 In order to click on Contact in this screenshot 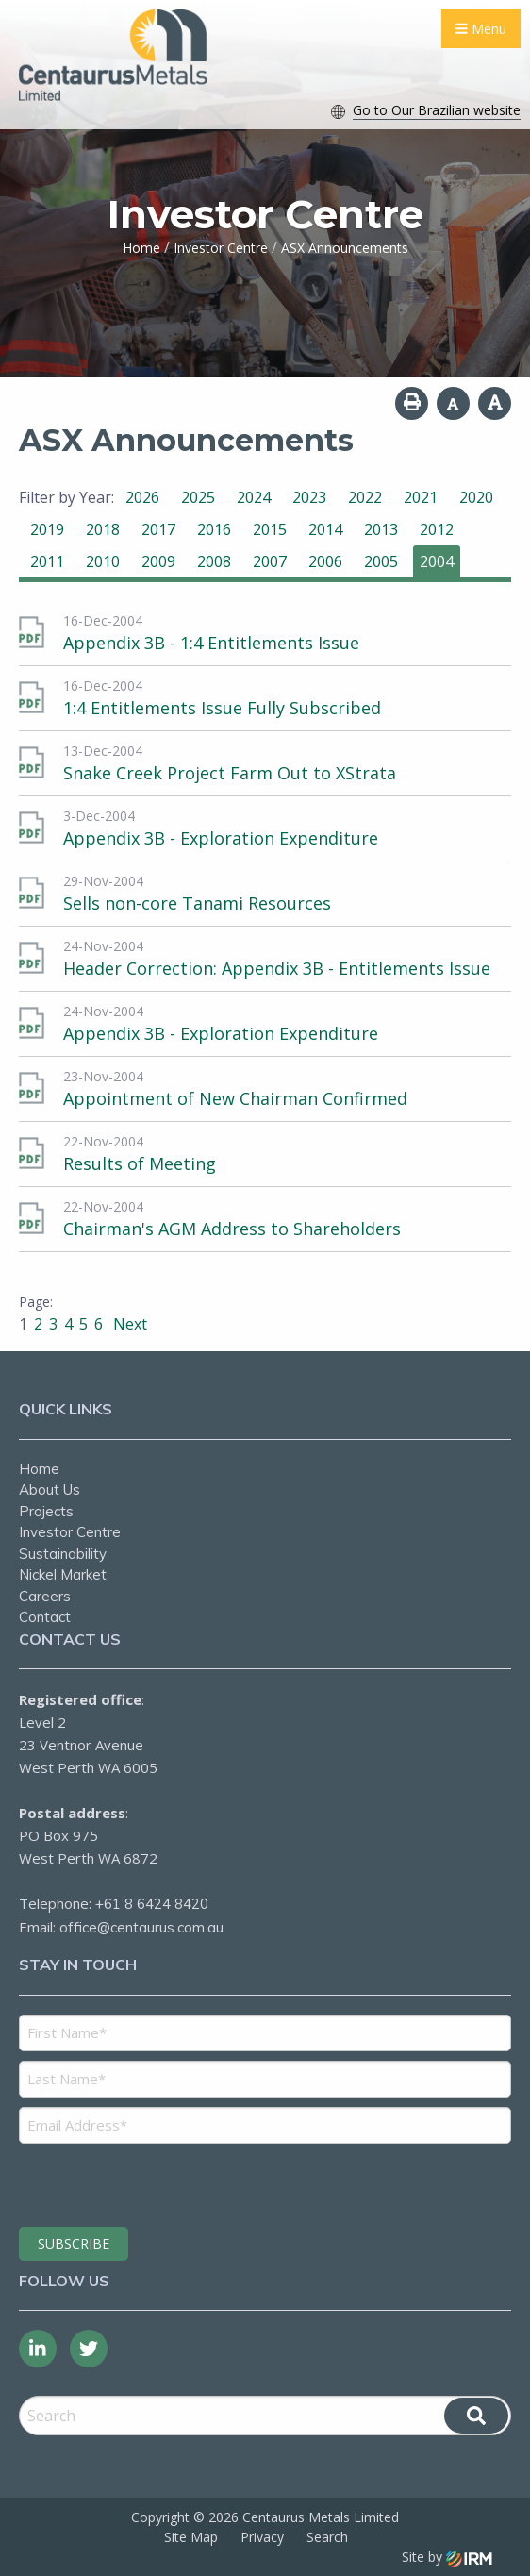, I will do `click(45, 1617)`.